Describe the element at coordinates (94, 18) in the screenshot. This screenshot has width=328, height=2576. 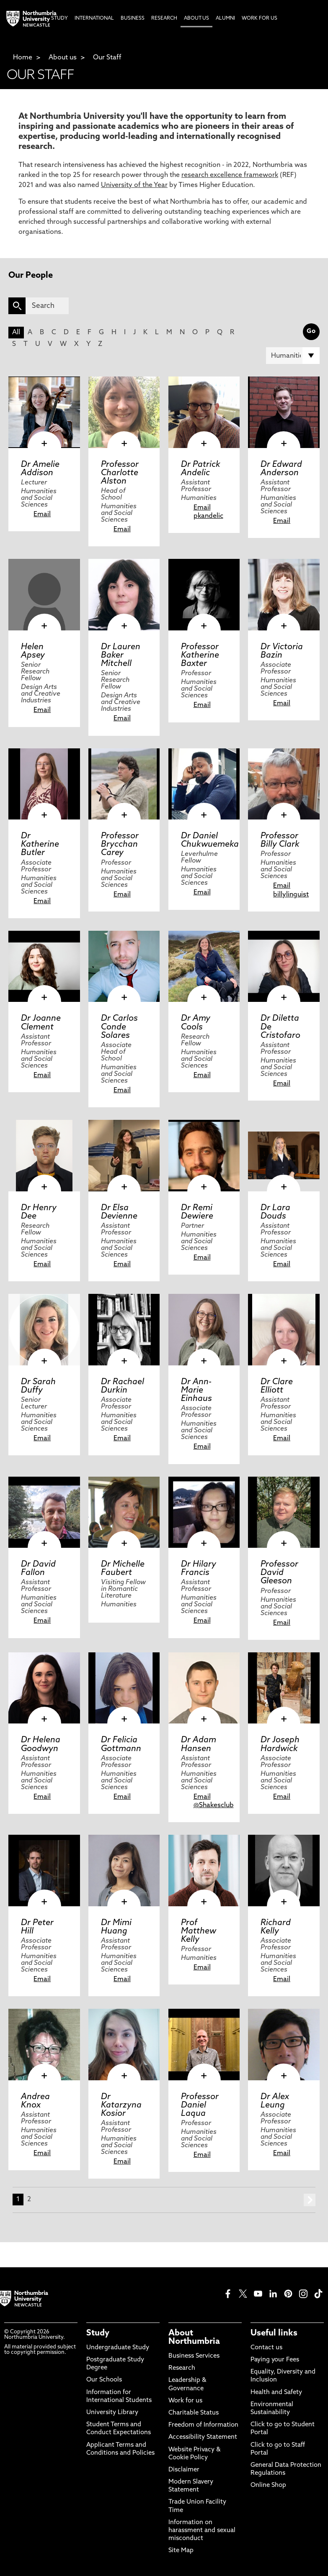
I see `International [menuitem]` at that location.